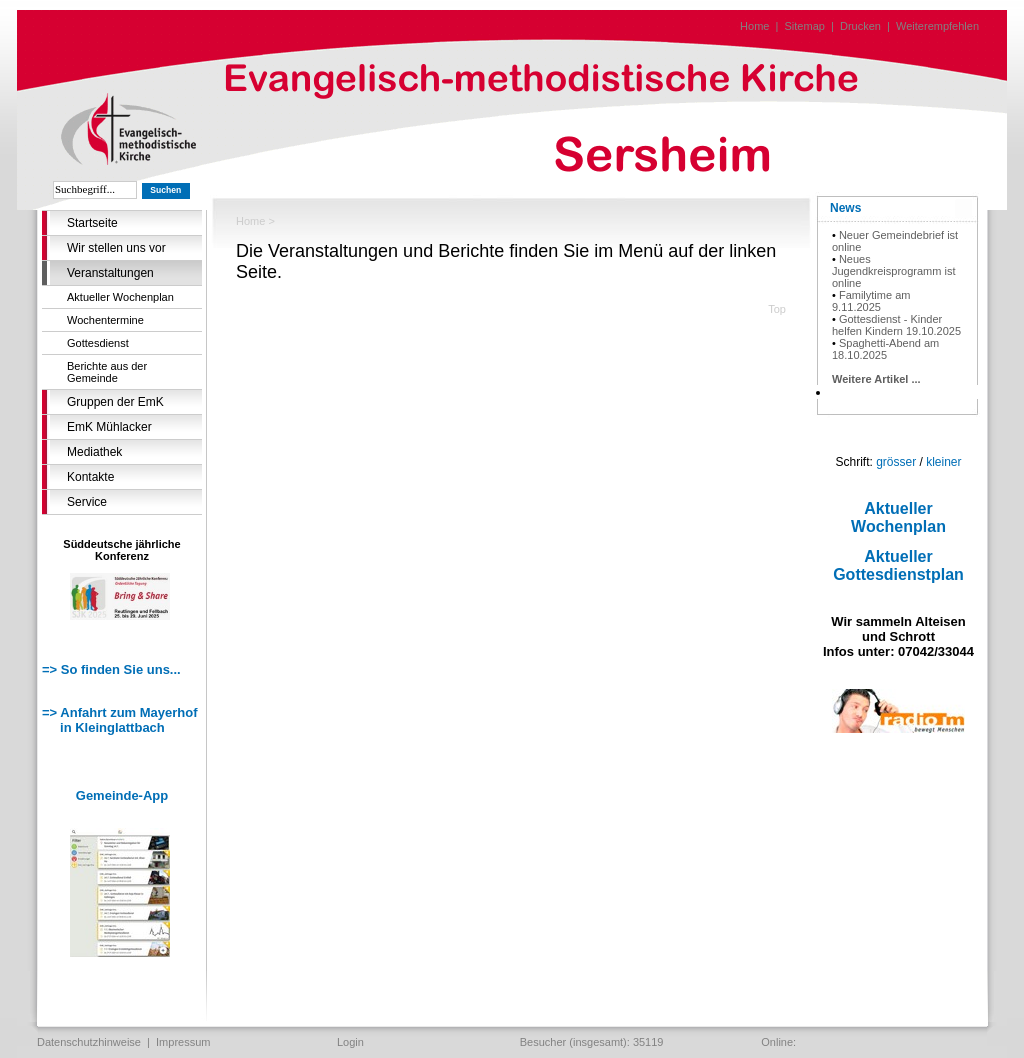 The image size is (1024, 1058). Describe the element at coordinates (122, 795) in the screenshot. I see `Gemeinde-App` at that location.